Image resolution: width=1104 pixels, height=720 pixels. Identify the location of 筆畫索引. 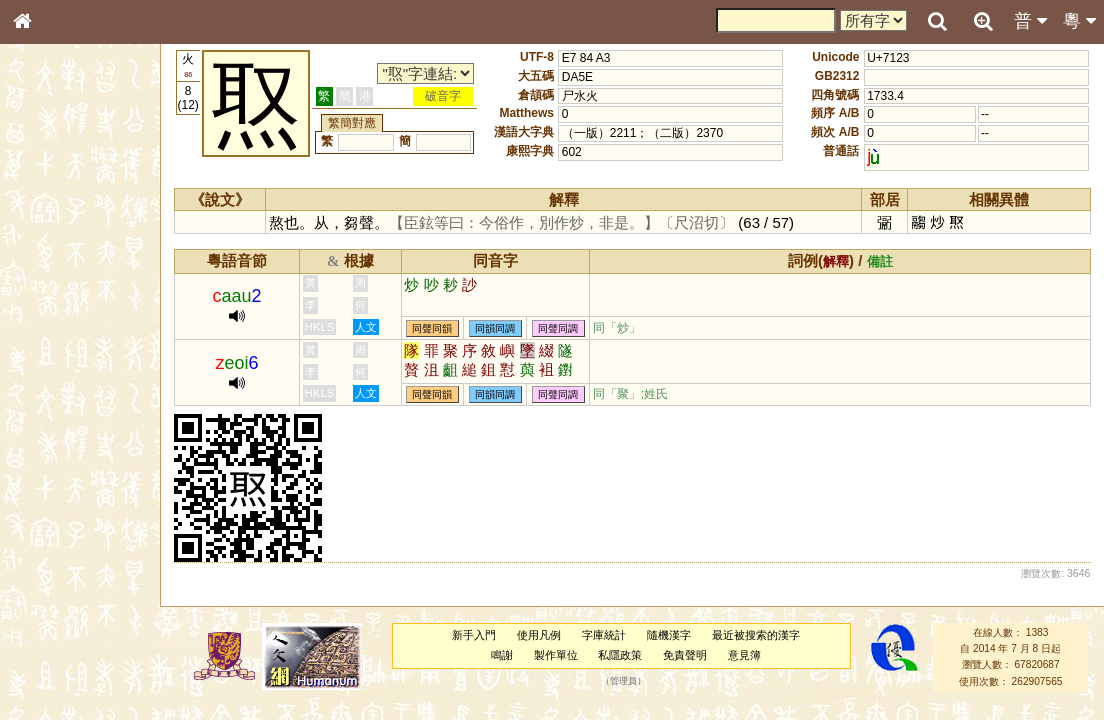
(49, 285).